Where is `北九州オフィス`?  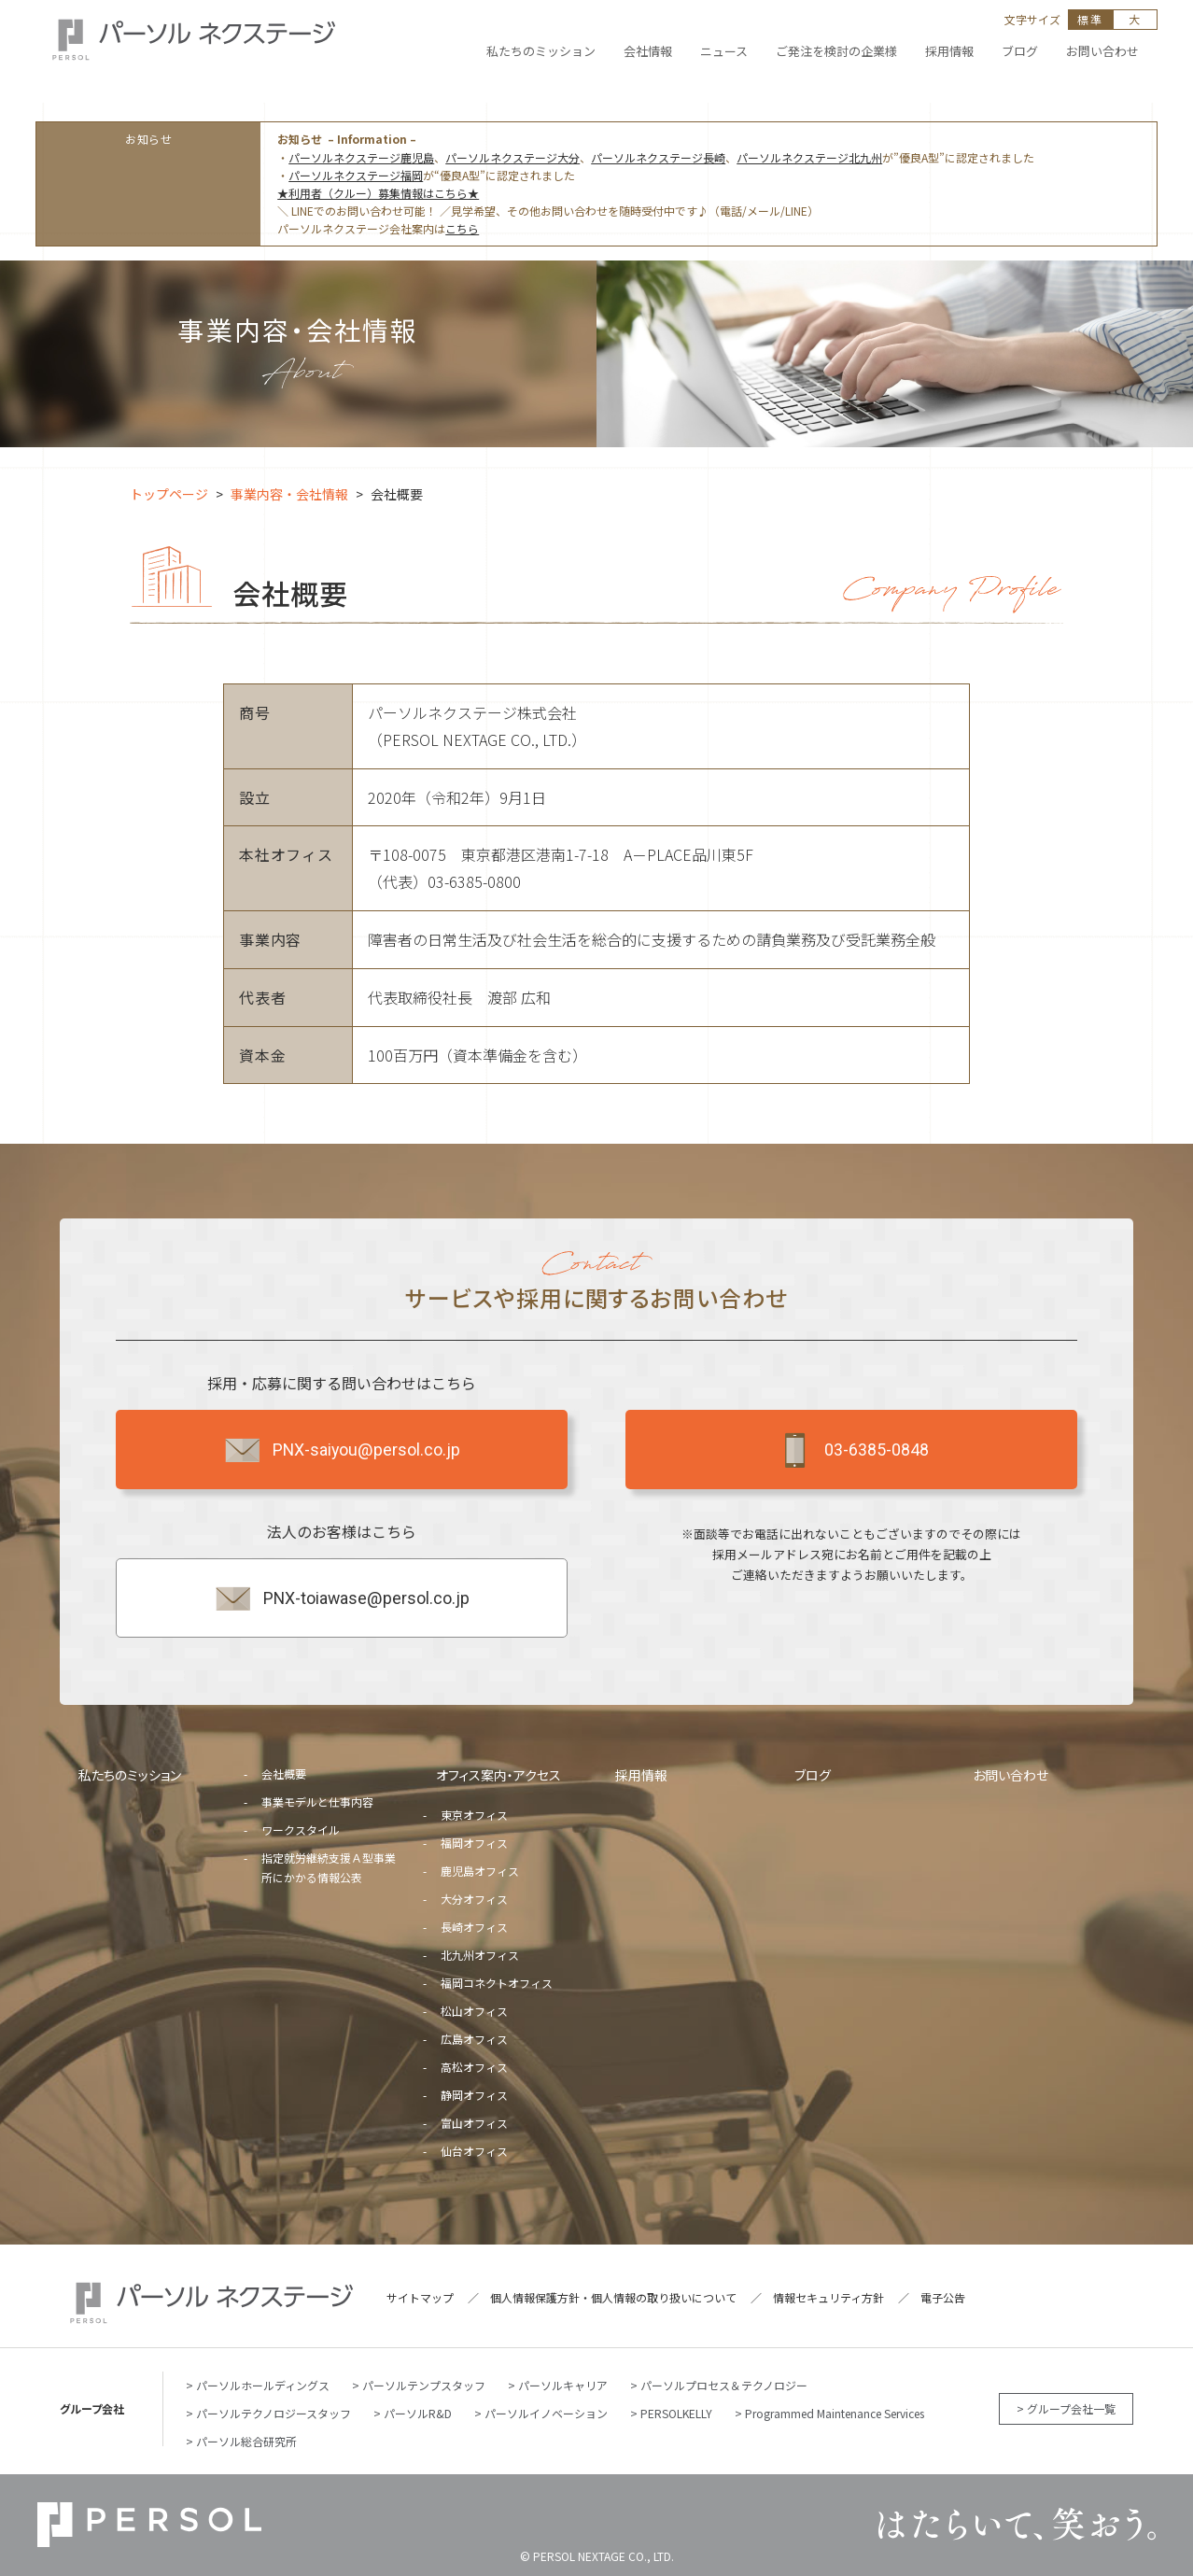 北九州オフィス is located at coordinates (480, 1955).